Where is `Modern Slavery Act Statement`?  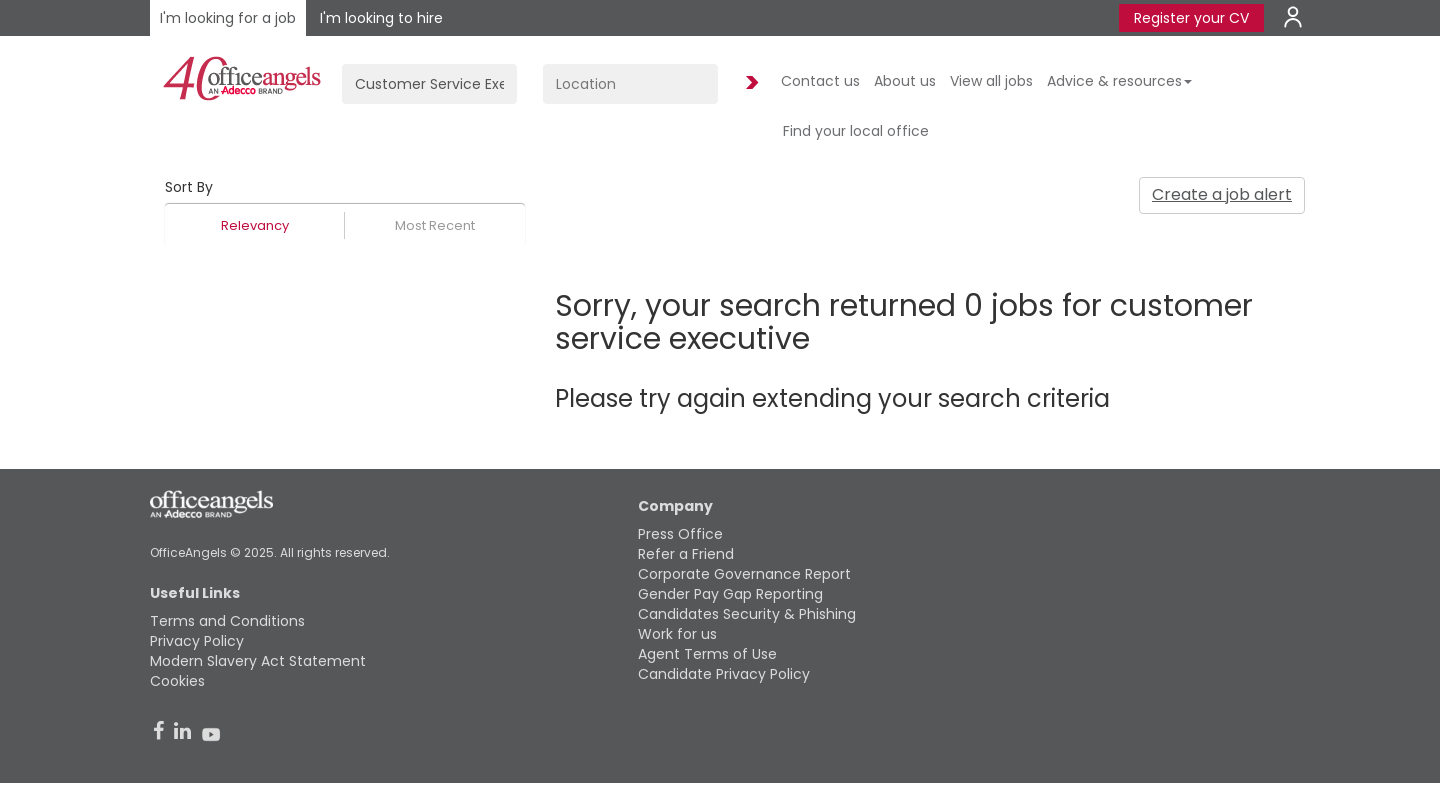 Modern Slavery Act Statement is located at coordinates (258, 661).